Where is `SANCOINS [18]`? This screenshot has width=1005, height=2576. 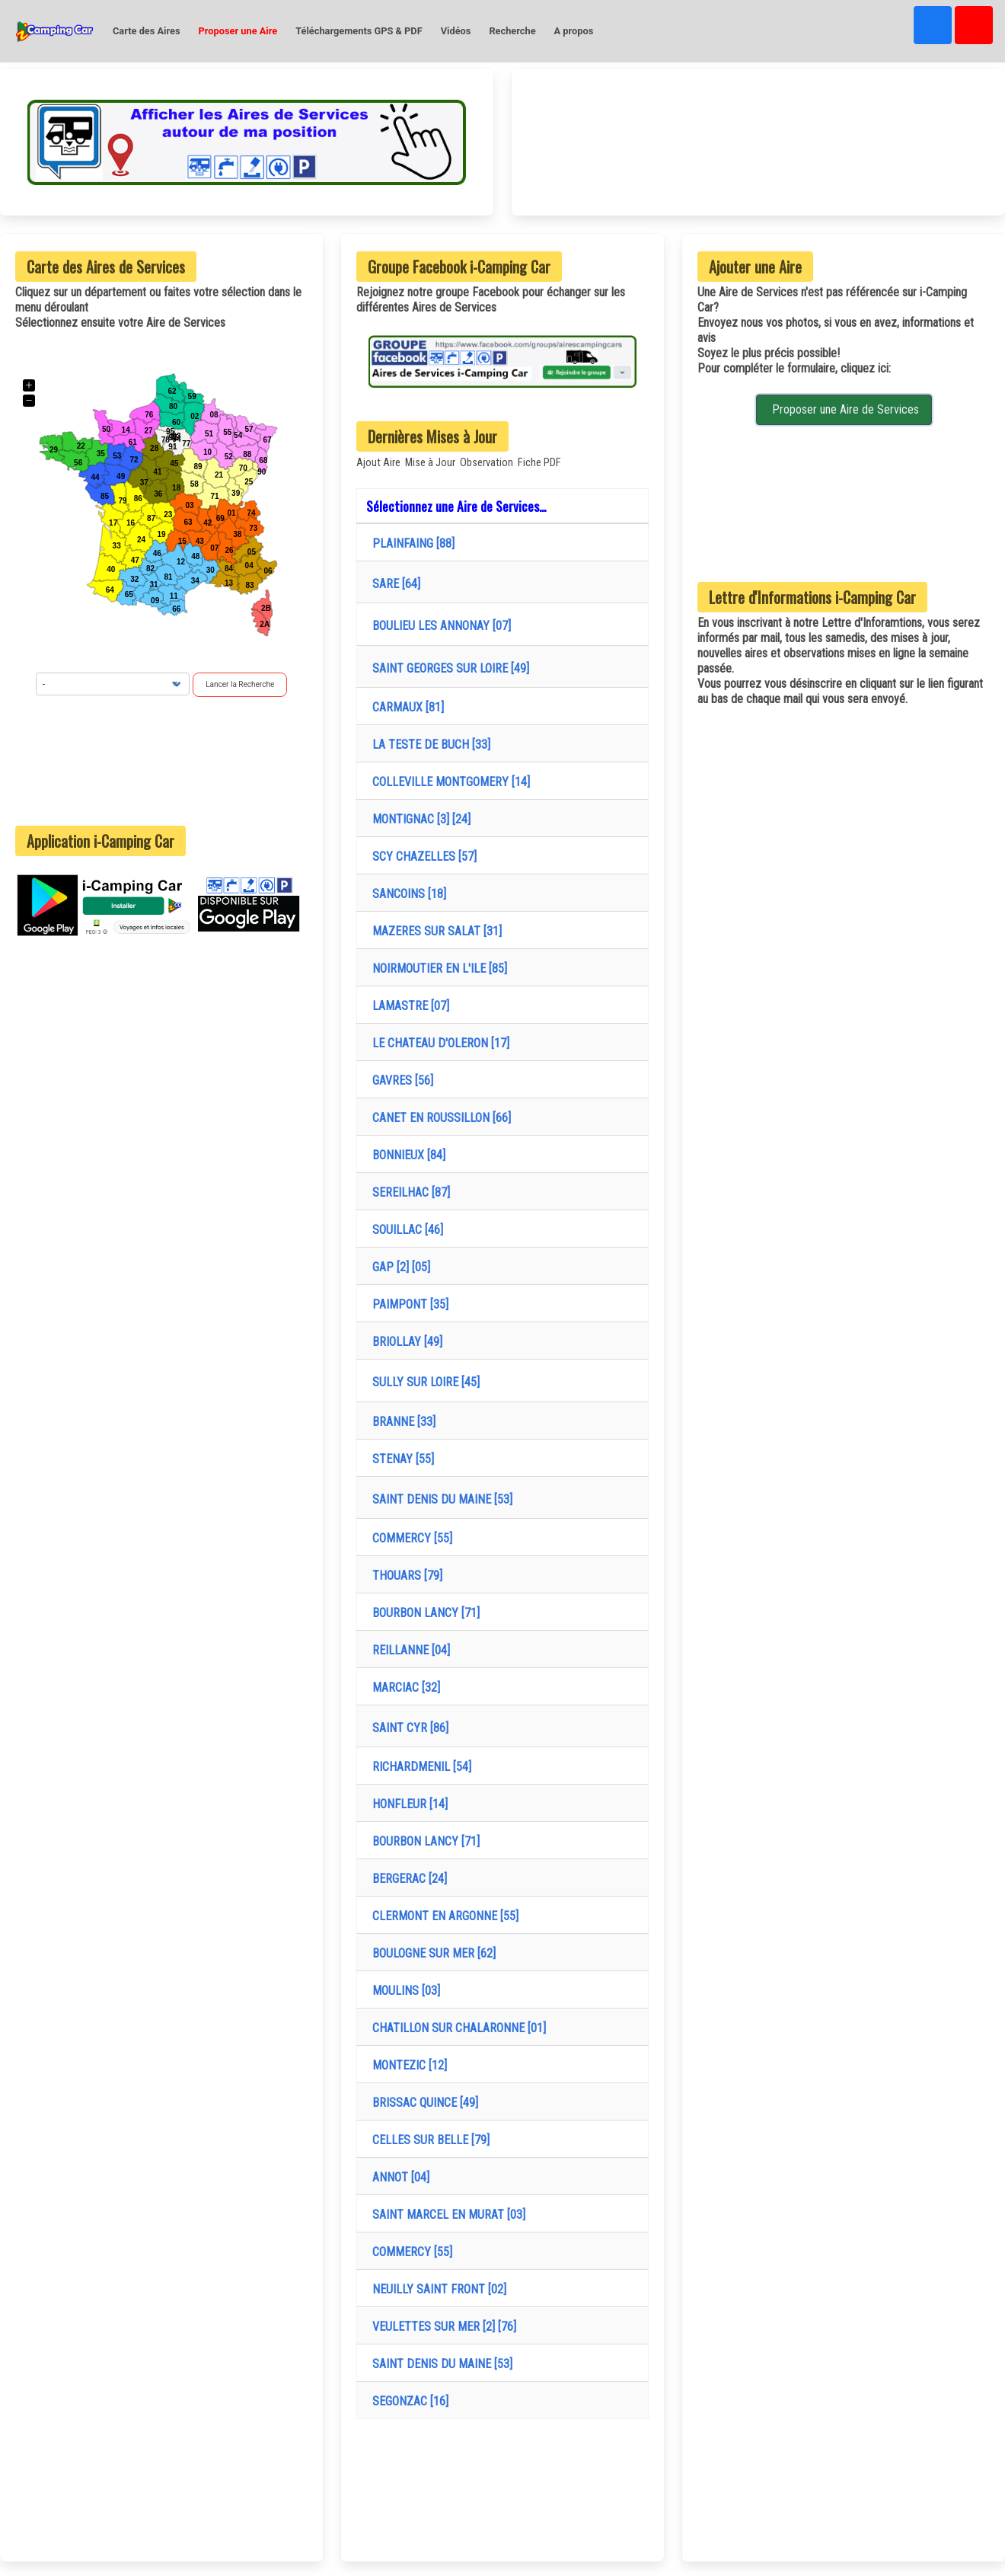 SANCOINS [18] is located at coordinates (406, 894).